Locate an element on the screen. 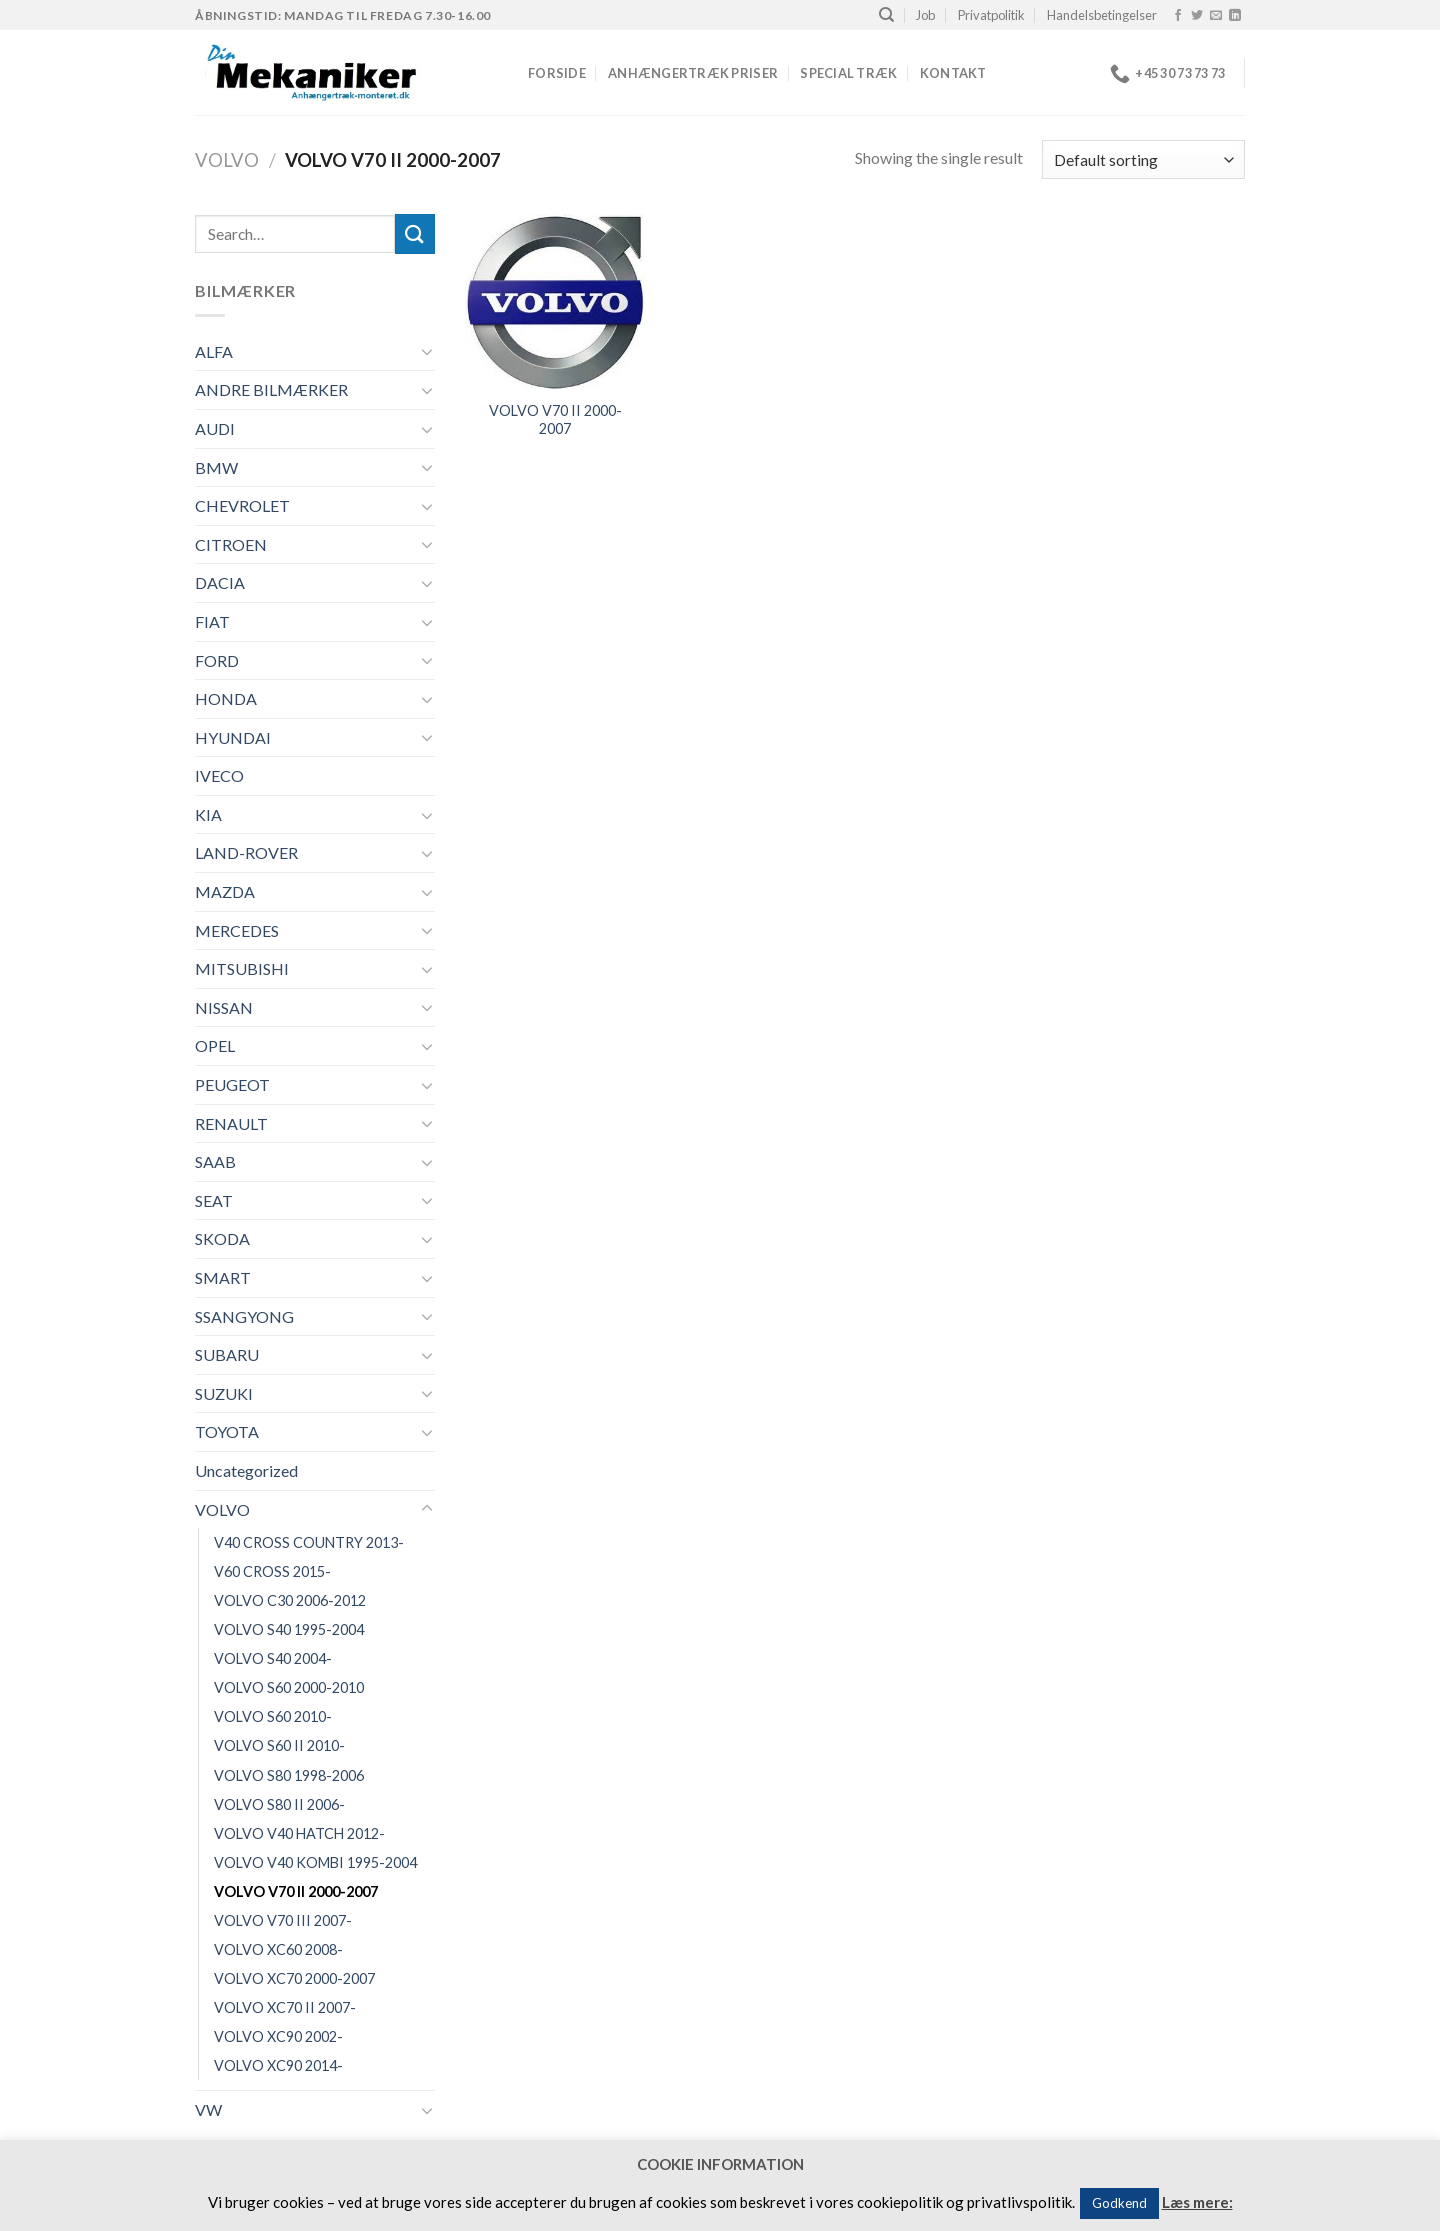 This screenshot has height=2231, width=1440. CHEVROLET is located at coordinates (242, 505).